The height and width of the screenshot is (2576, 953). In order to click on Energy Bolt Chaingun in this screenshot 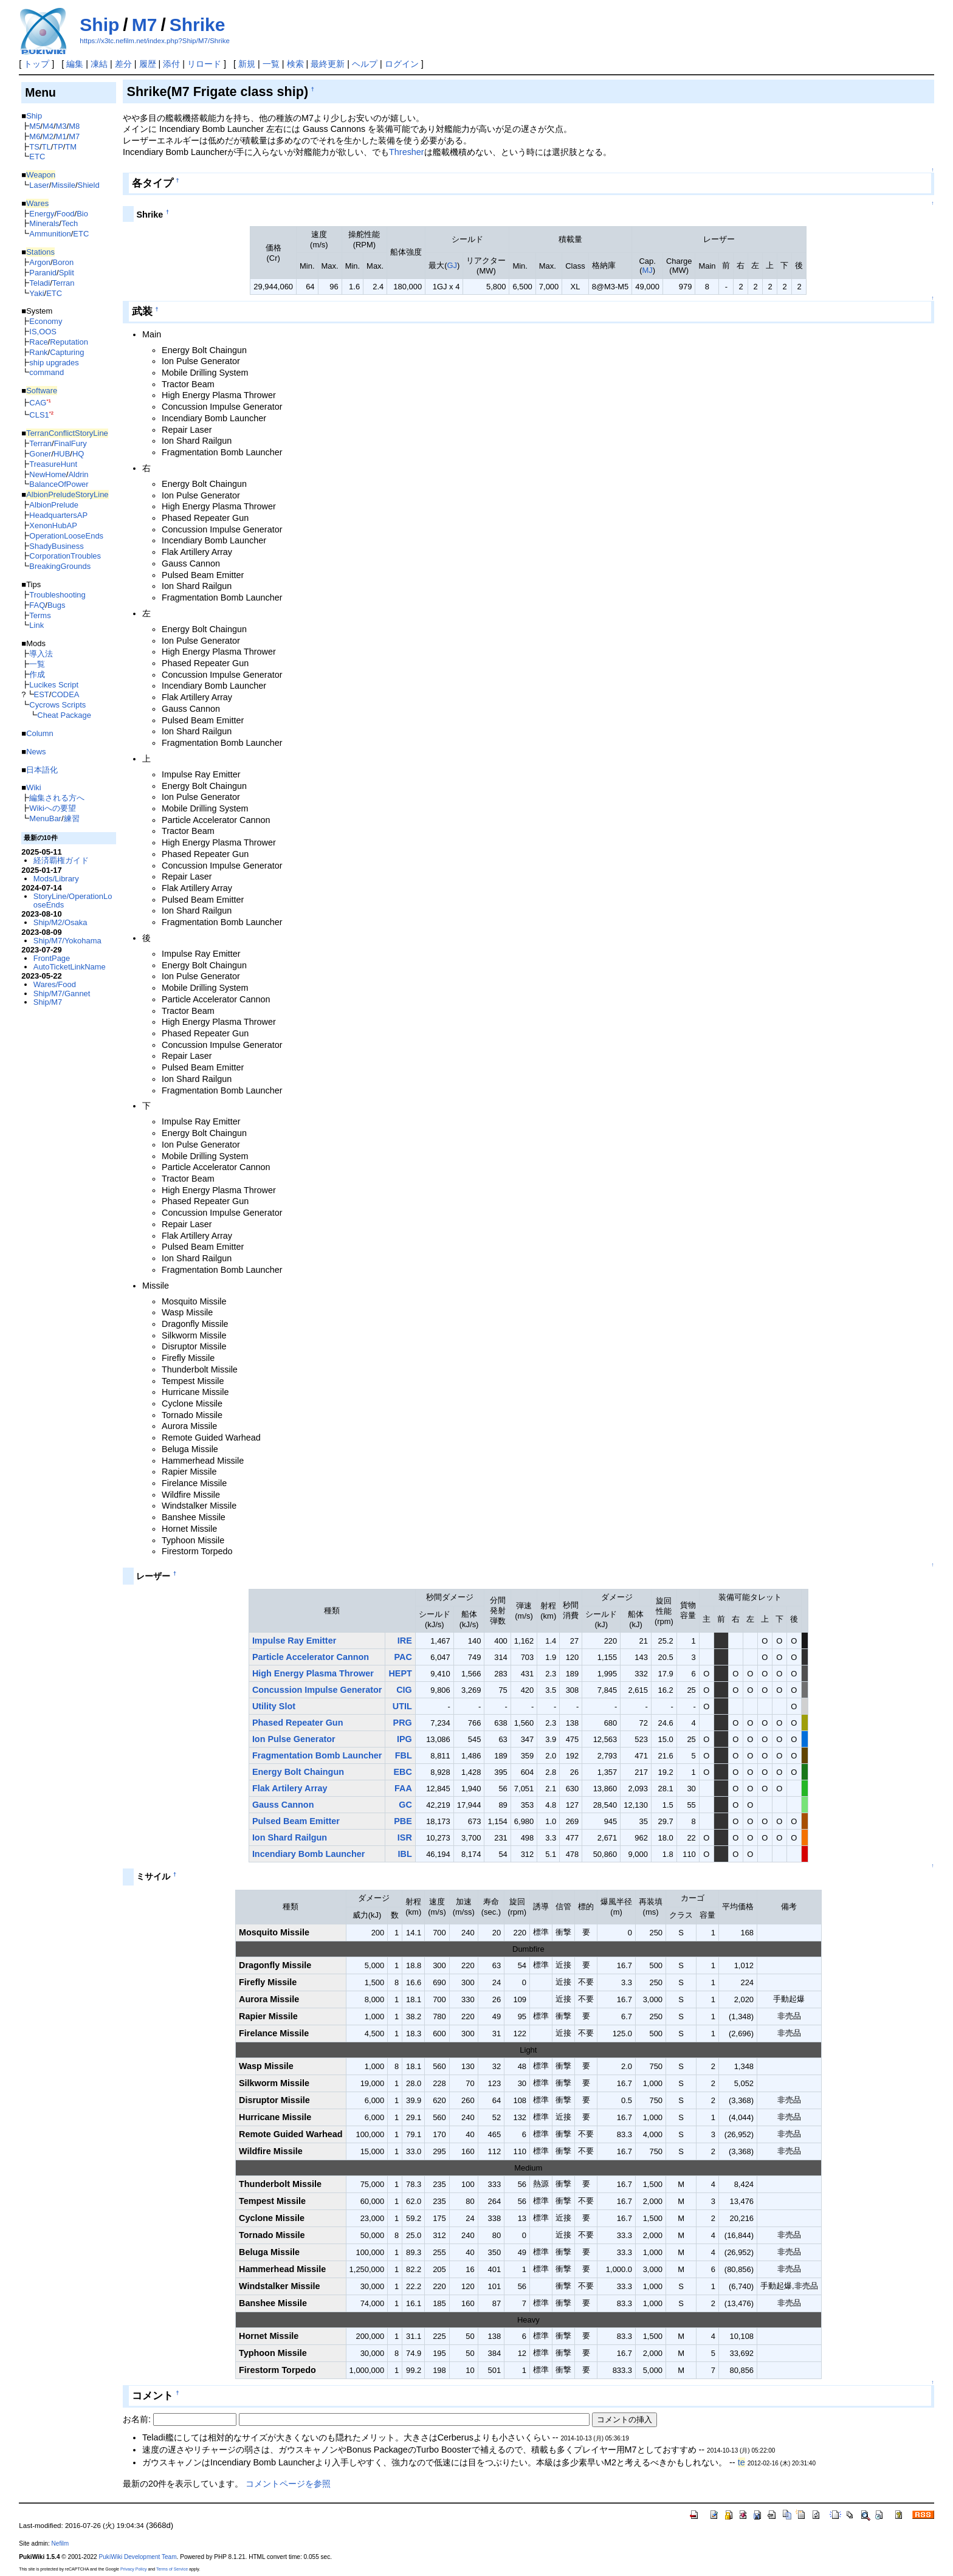, I will do `click(298, 1772)`.